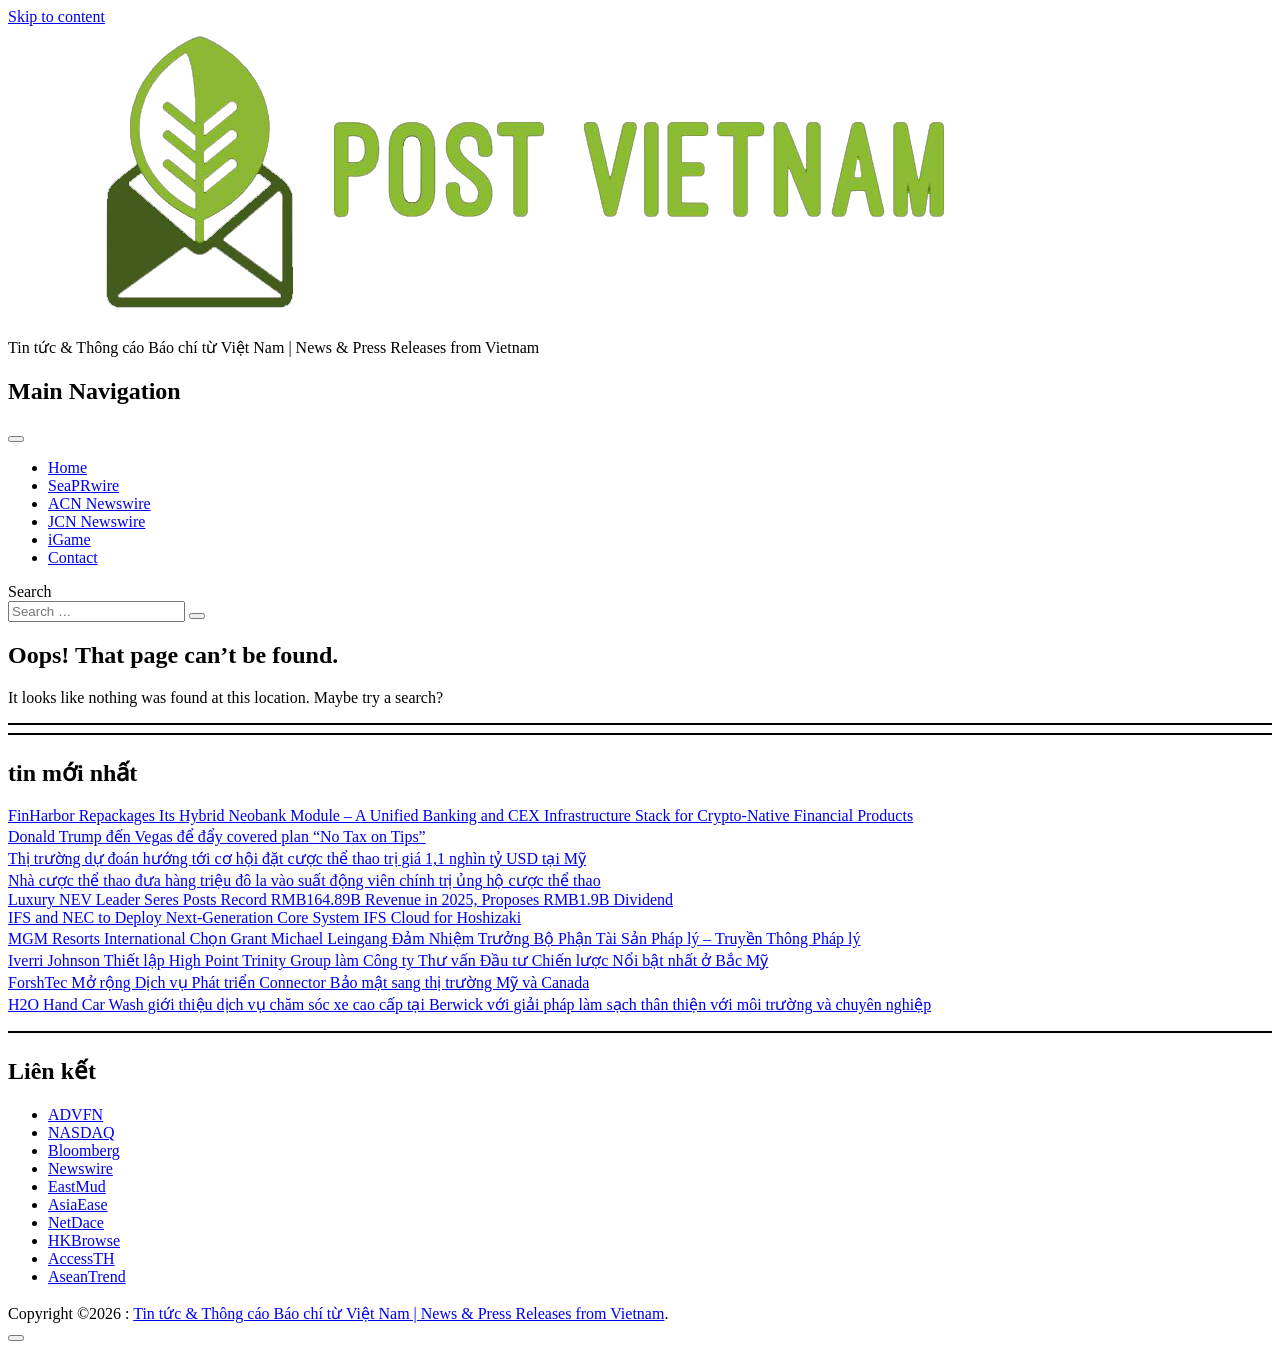 This screenshot has width=1280, height=1350. Describe the element at coordinates (75, 1114) in the screenshot. I see `ADVFN` at that location.